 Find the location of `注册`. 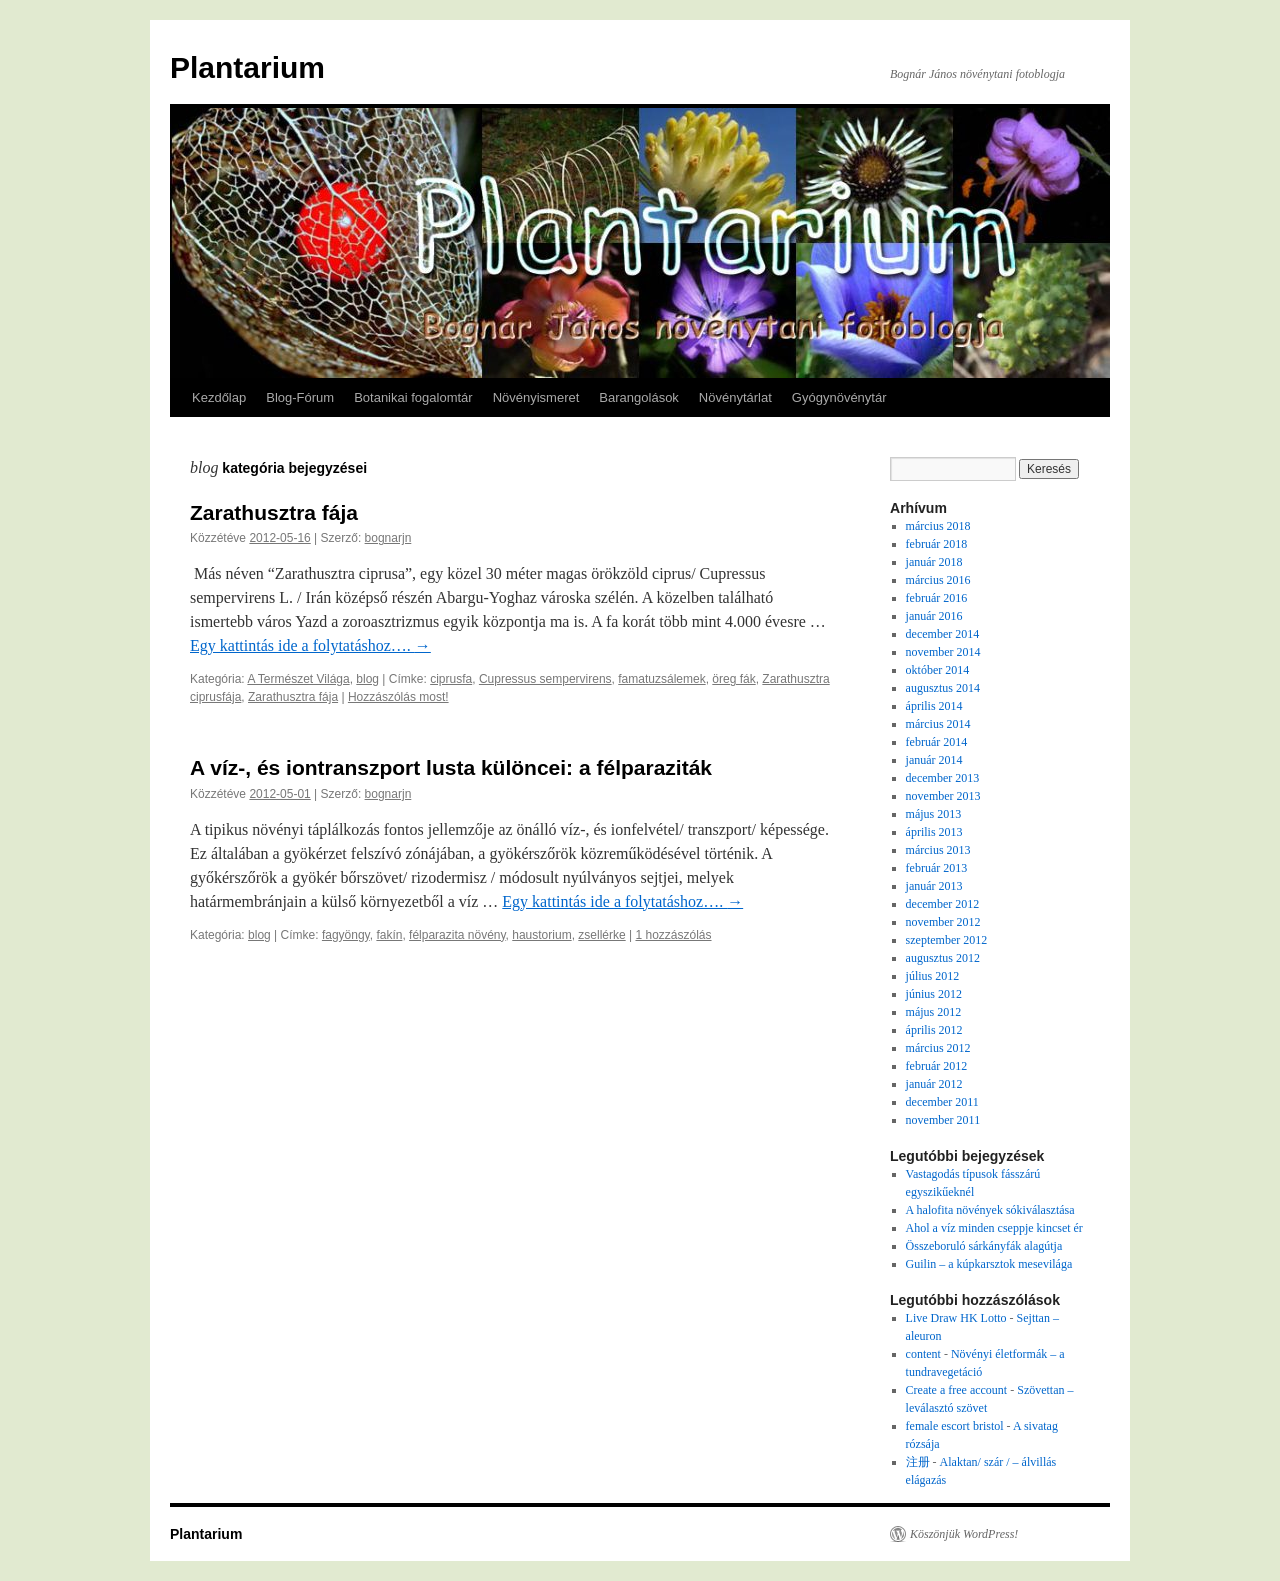

注册 is located at coordinates (918, 1462).